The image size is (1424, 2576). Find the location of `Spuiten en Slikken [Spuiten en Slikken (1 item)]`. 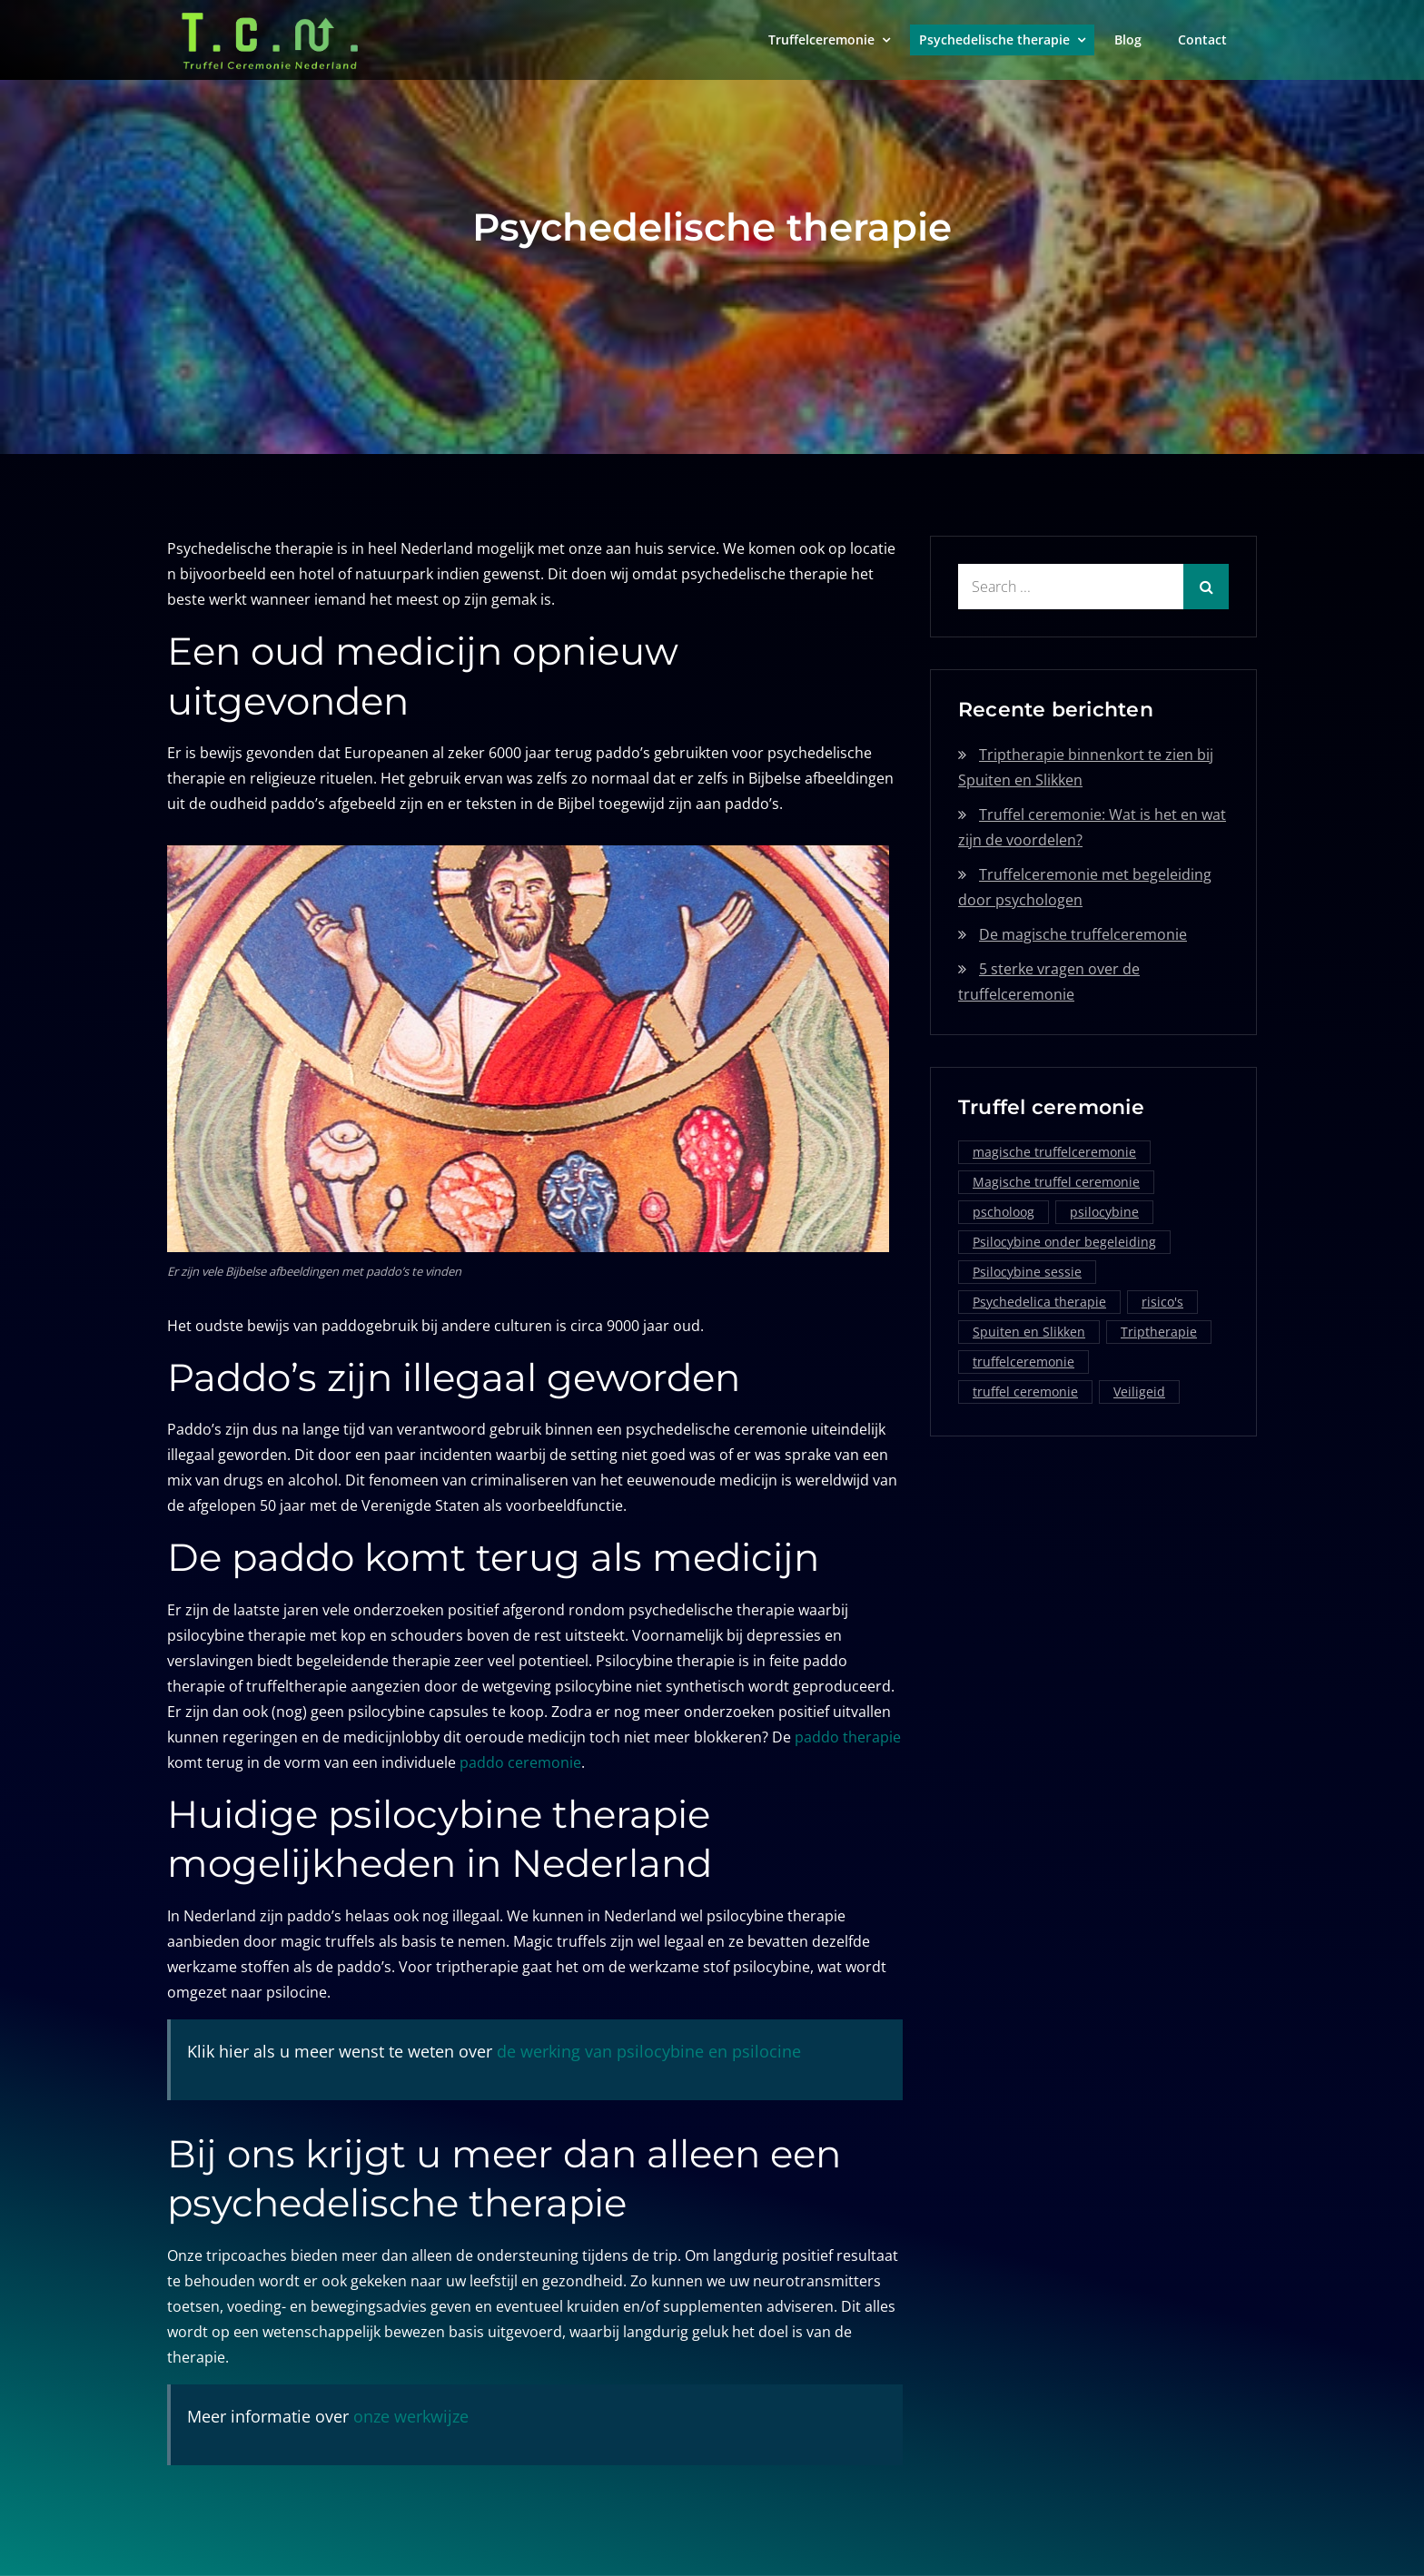

Spuiten en Slikken [Spuiten en Slikken (1 item)] is located at coordinates (1029, 1331).